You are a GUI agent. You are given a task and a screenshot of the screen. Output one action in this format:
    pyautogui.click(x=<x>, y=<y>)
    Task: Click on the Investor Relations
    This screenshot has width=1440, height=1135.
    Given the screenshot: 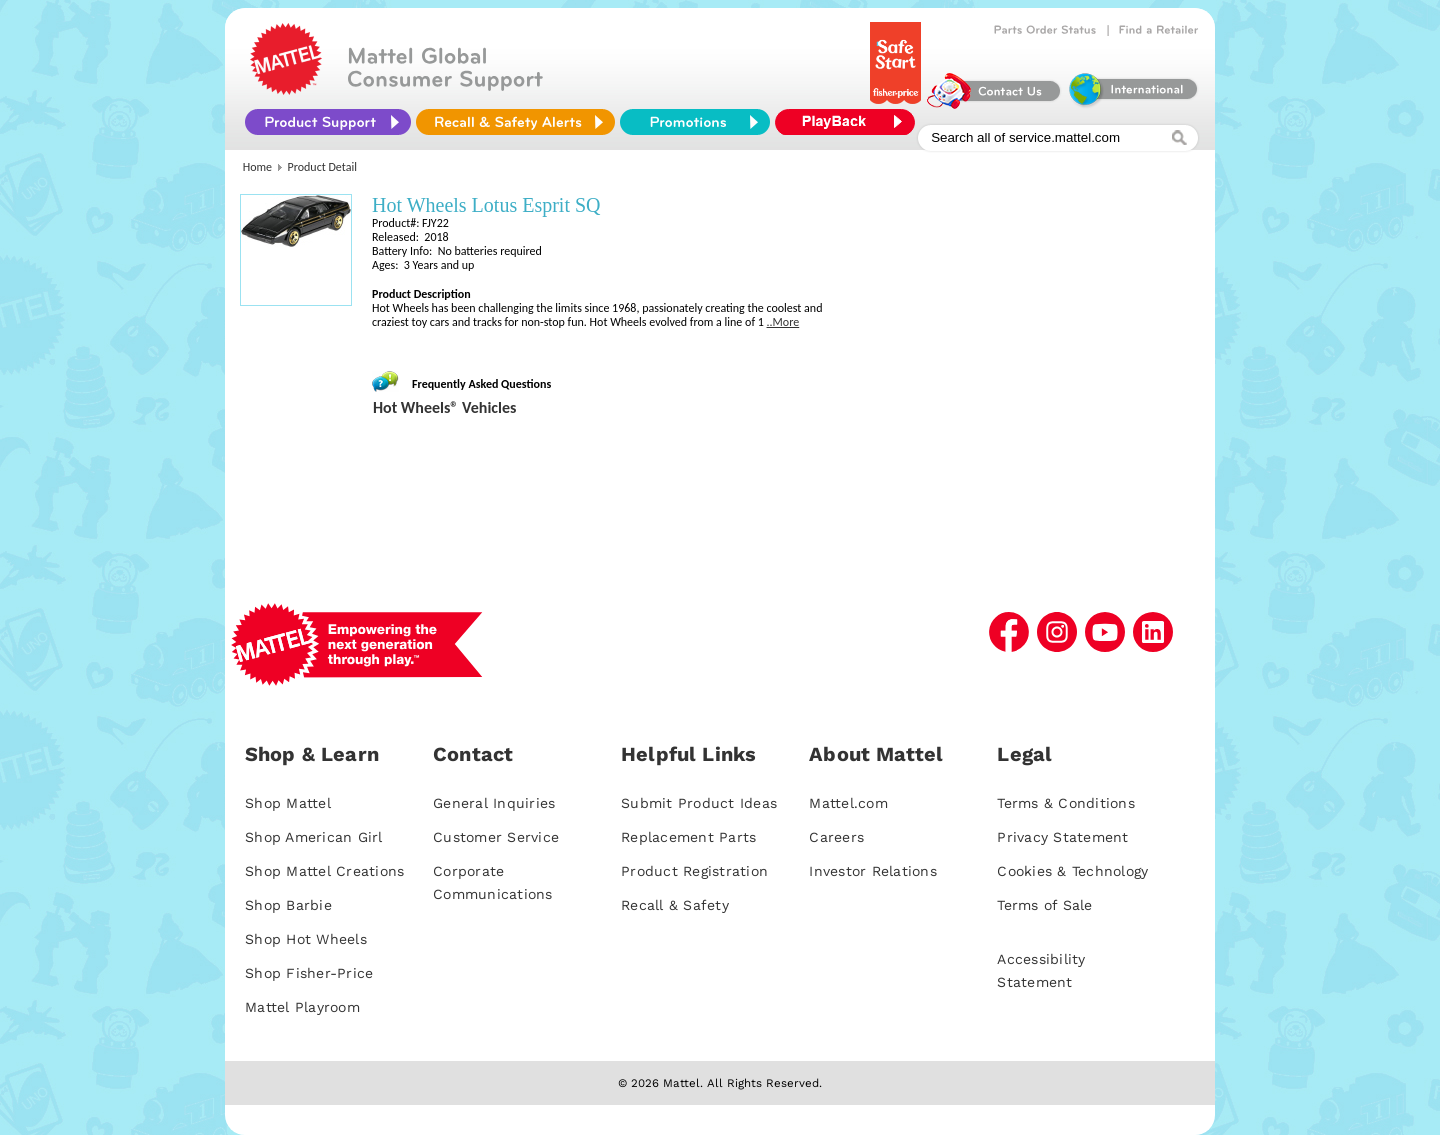 What is the action you would take?
    pyautogui.click(x=873, y=871)
    